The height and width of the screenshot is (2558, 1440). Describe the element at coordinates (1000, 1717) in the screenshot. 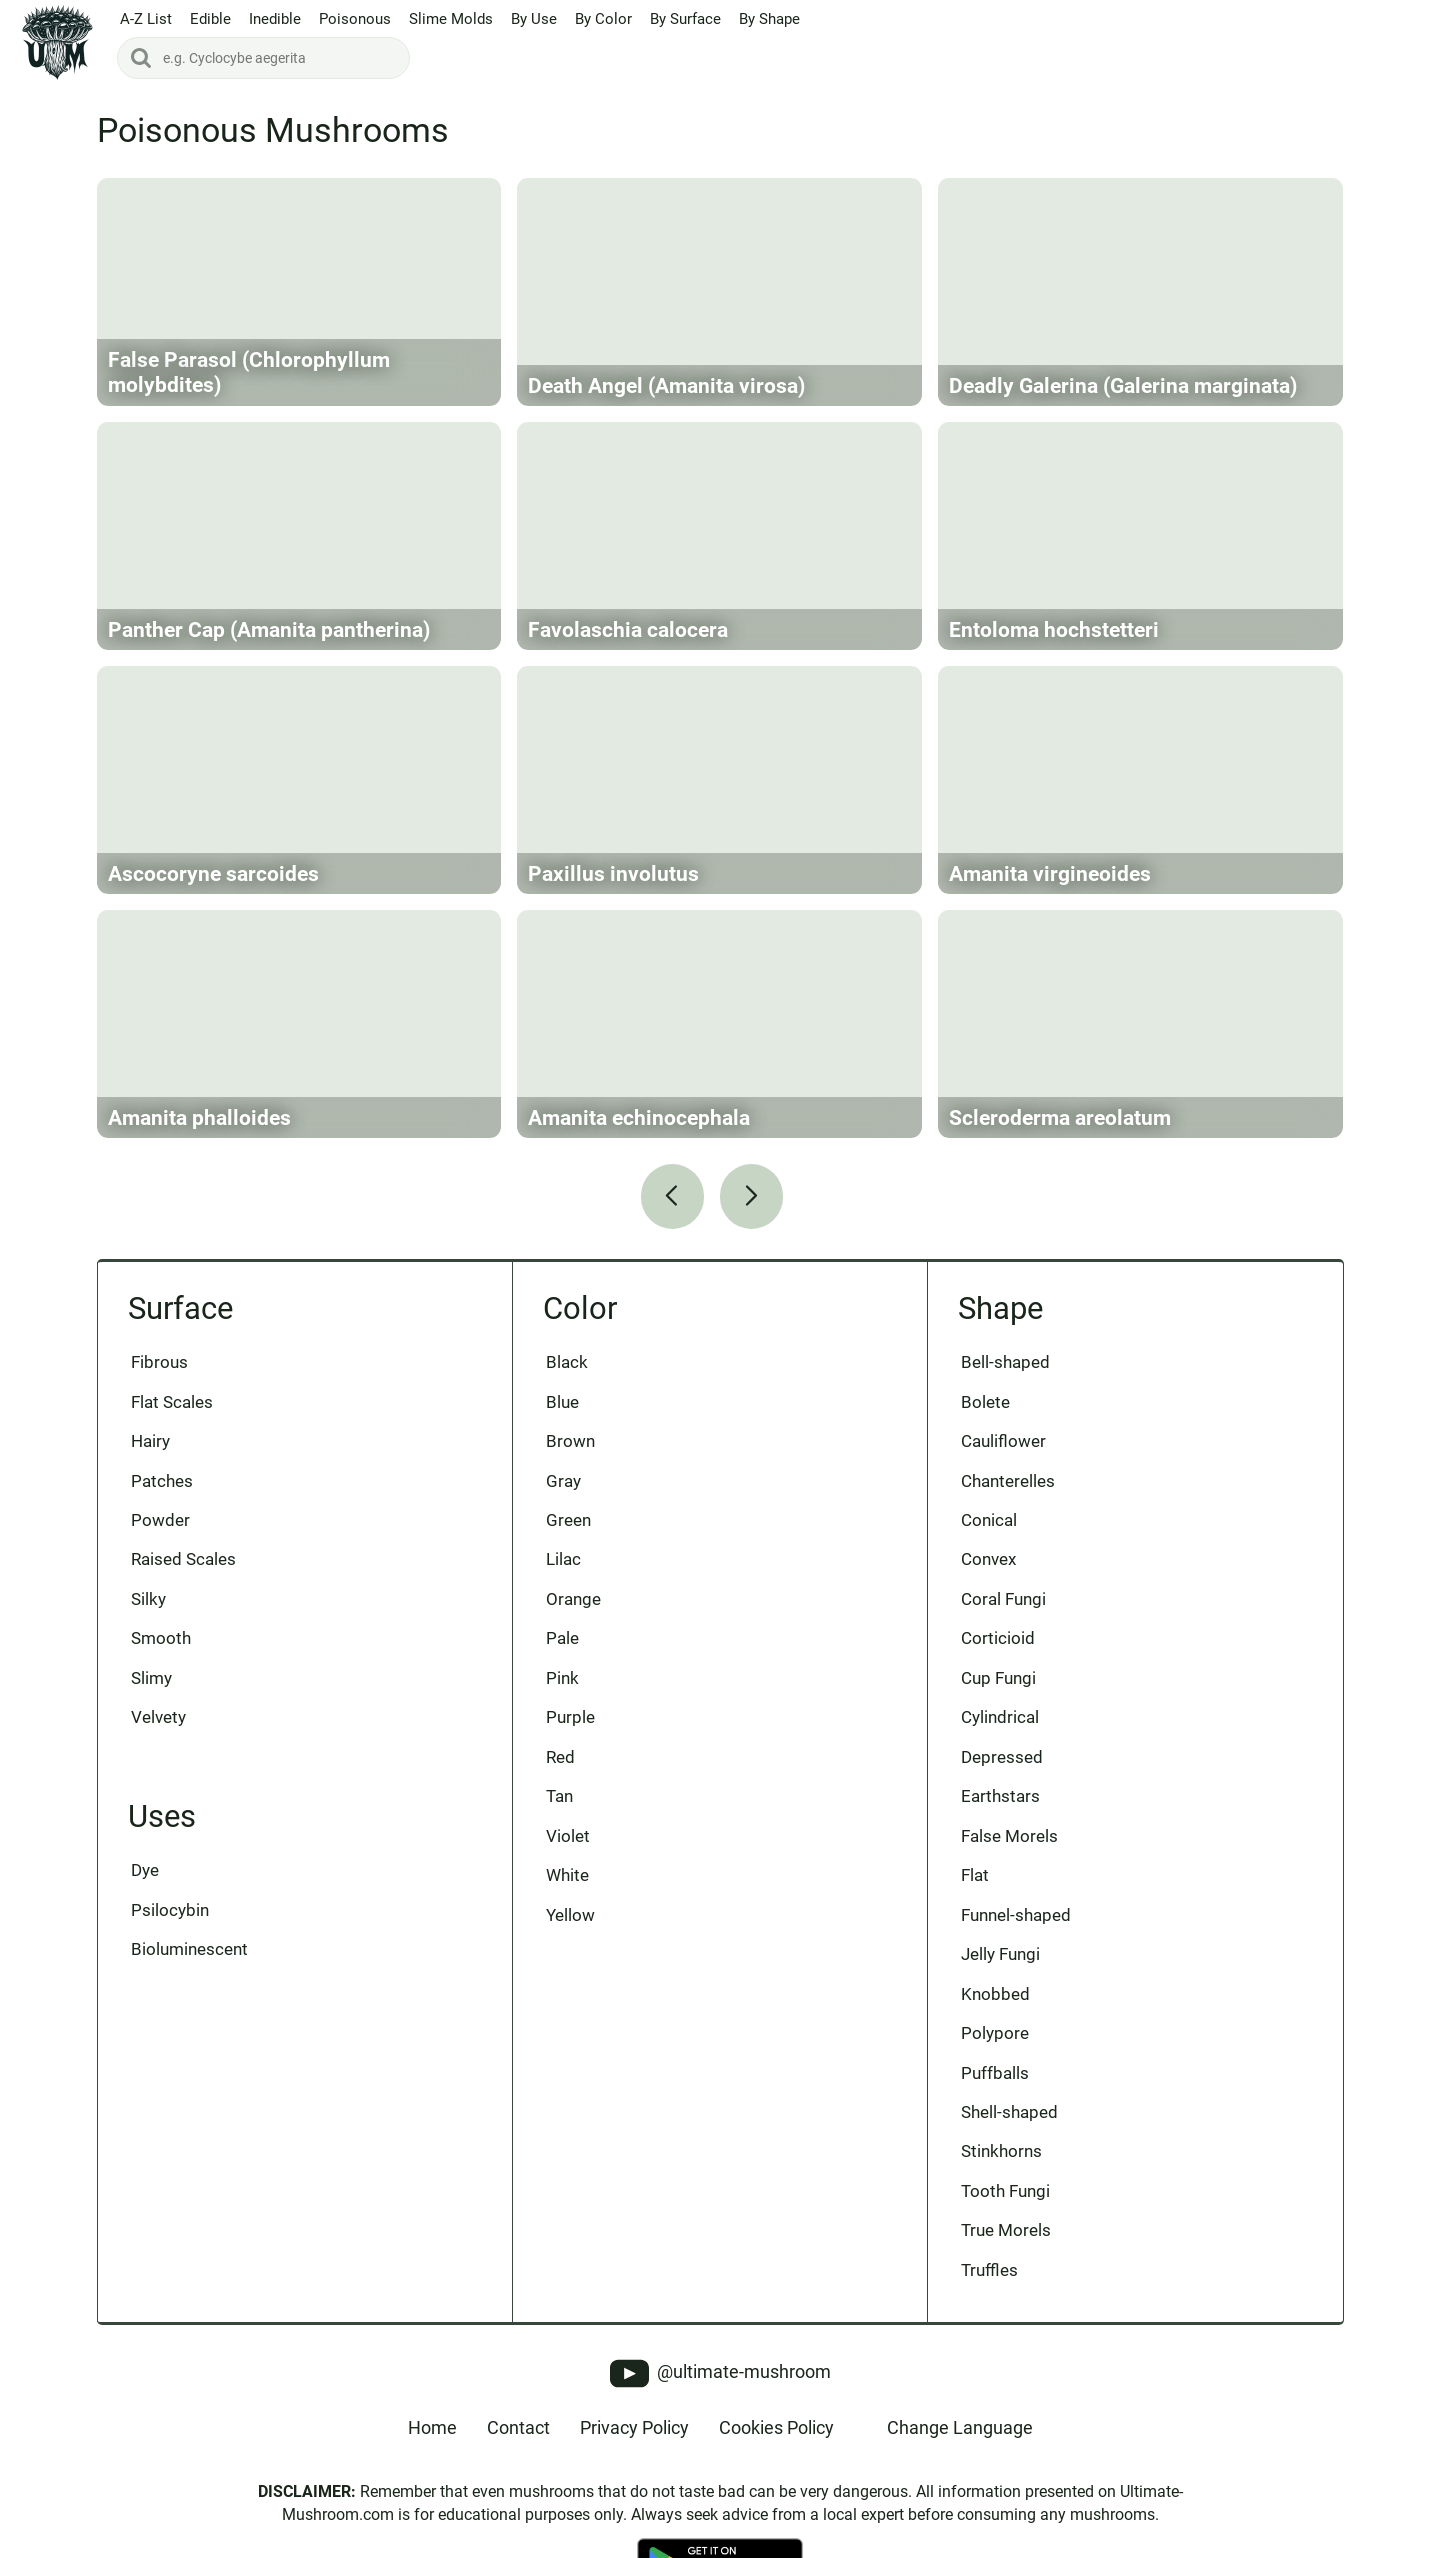

I see `Cylindrical` at that location.